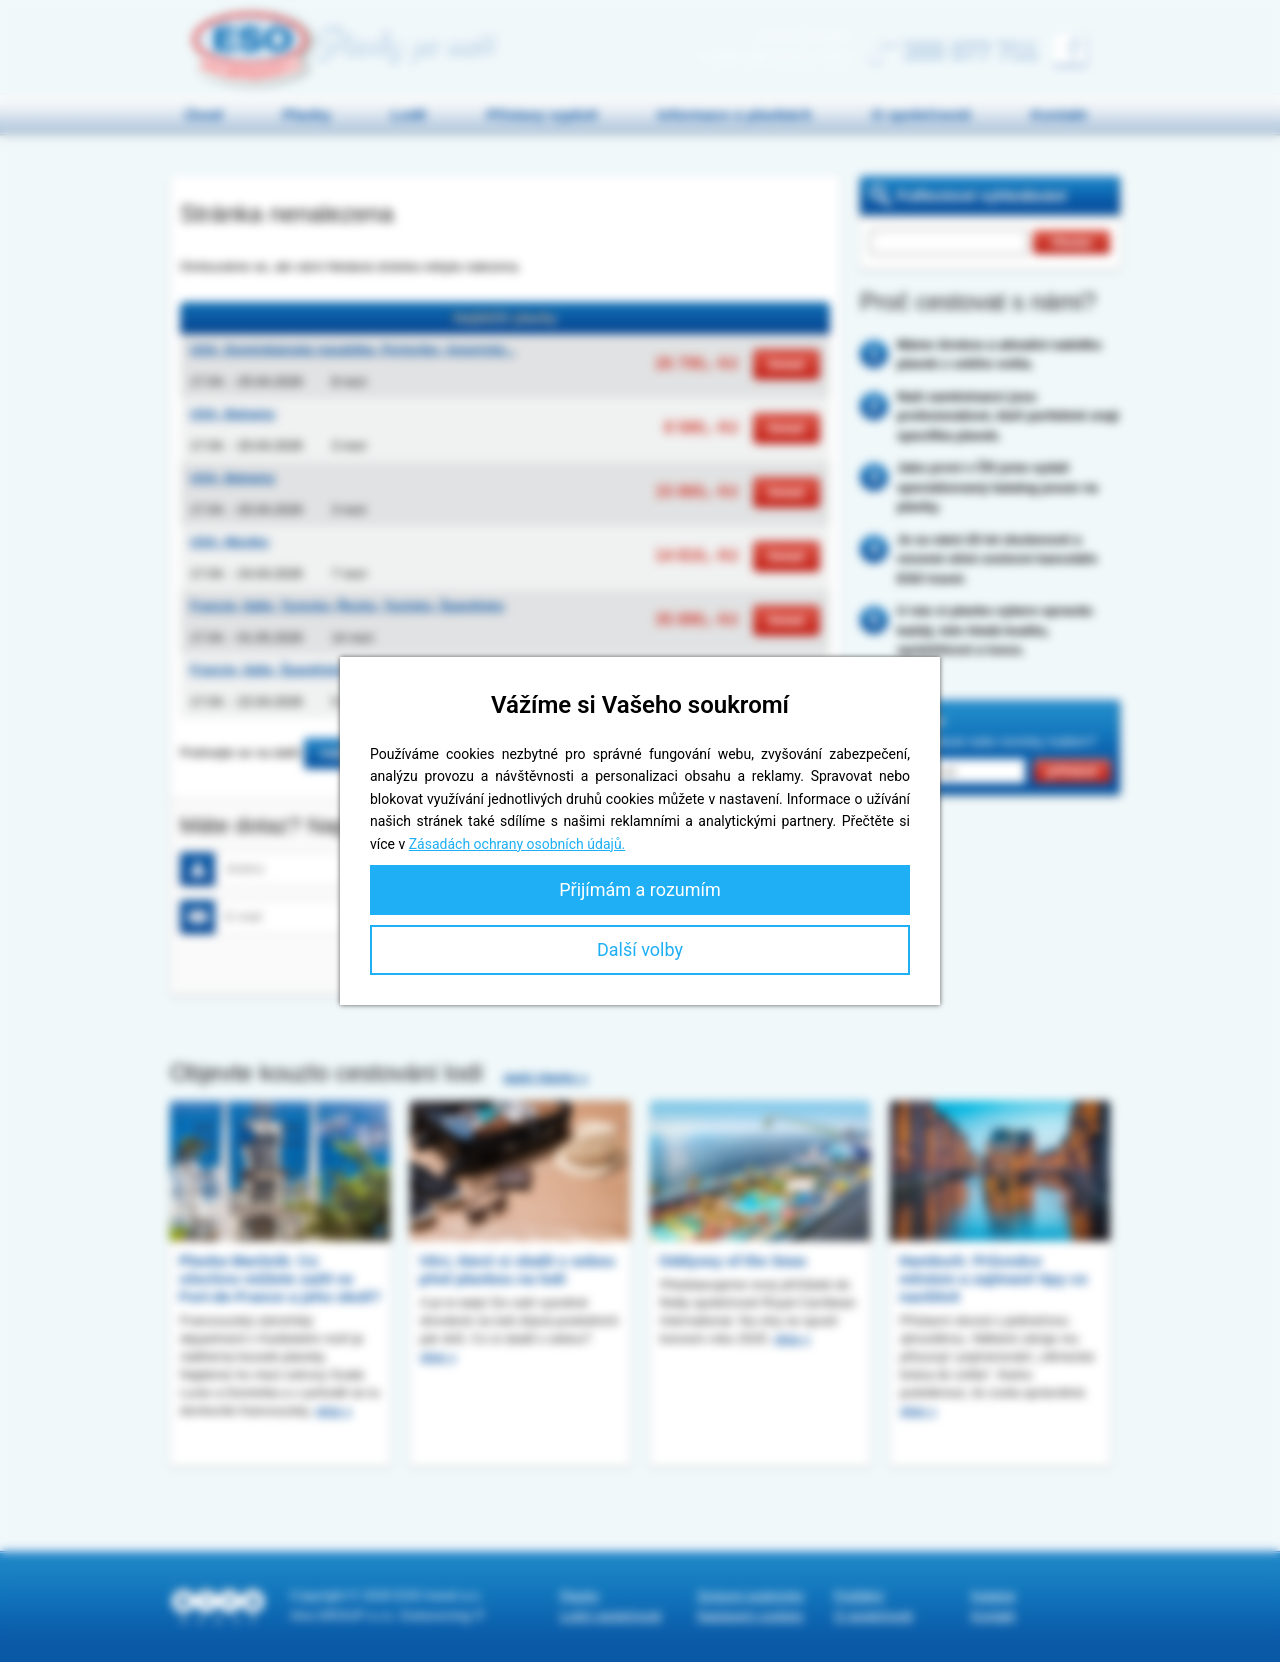 This screenshot has width=1280, height=1662. I want to click on Zásadách ochrany osobních údajů., so click(517, 844).